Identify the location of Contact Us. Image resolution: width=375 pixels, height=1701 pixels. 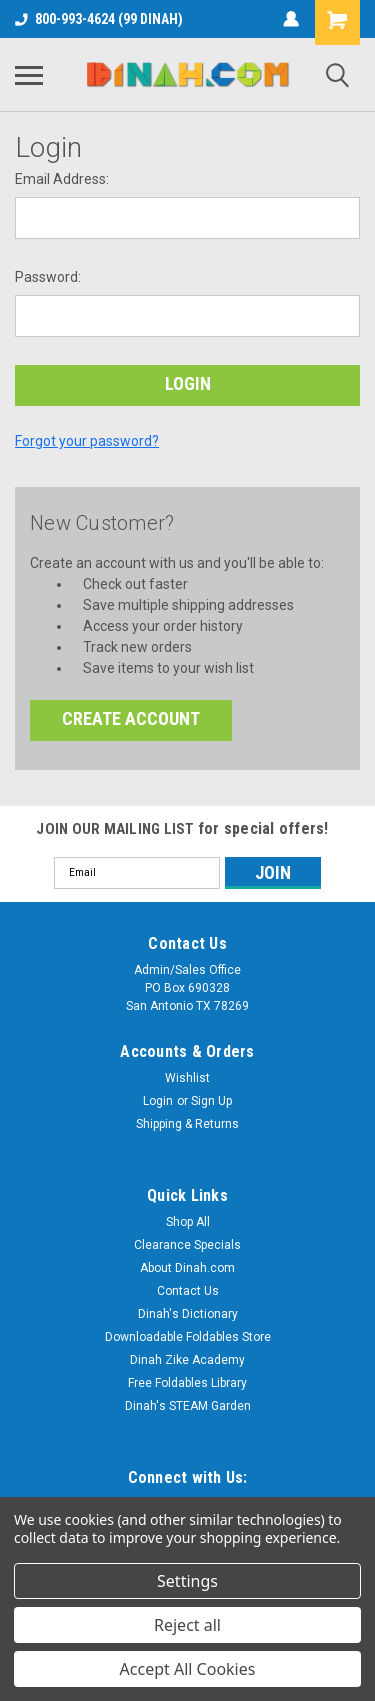
(188, 1291).